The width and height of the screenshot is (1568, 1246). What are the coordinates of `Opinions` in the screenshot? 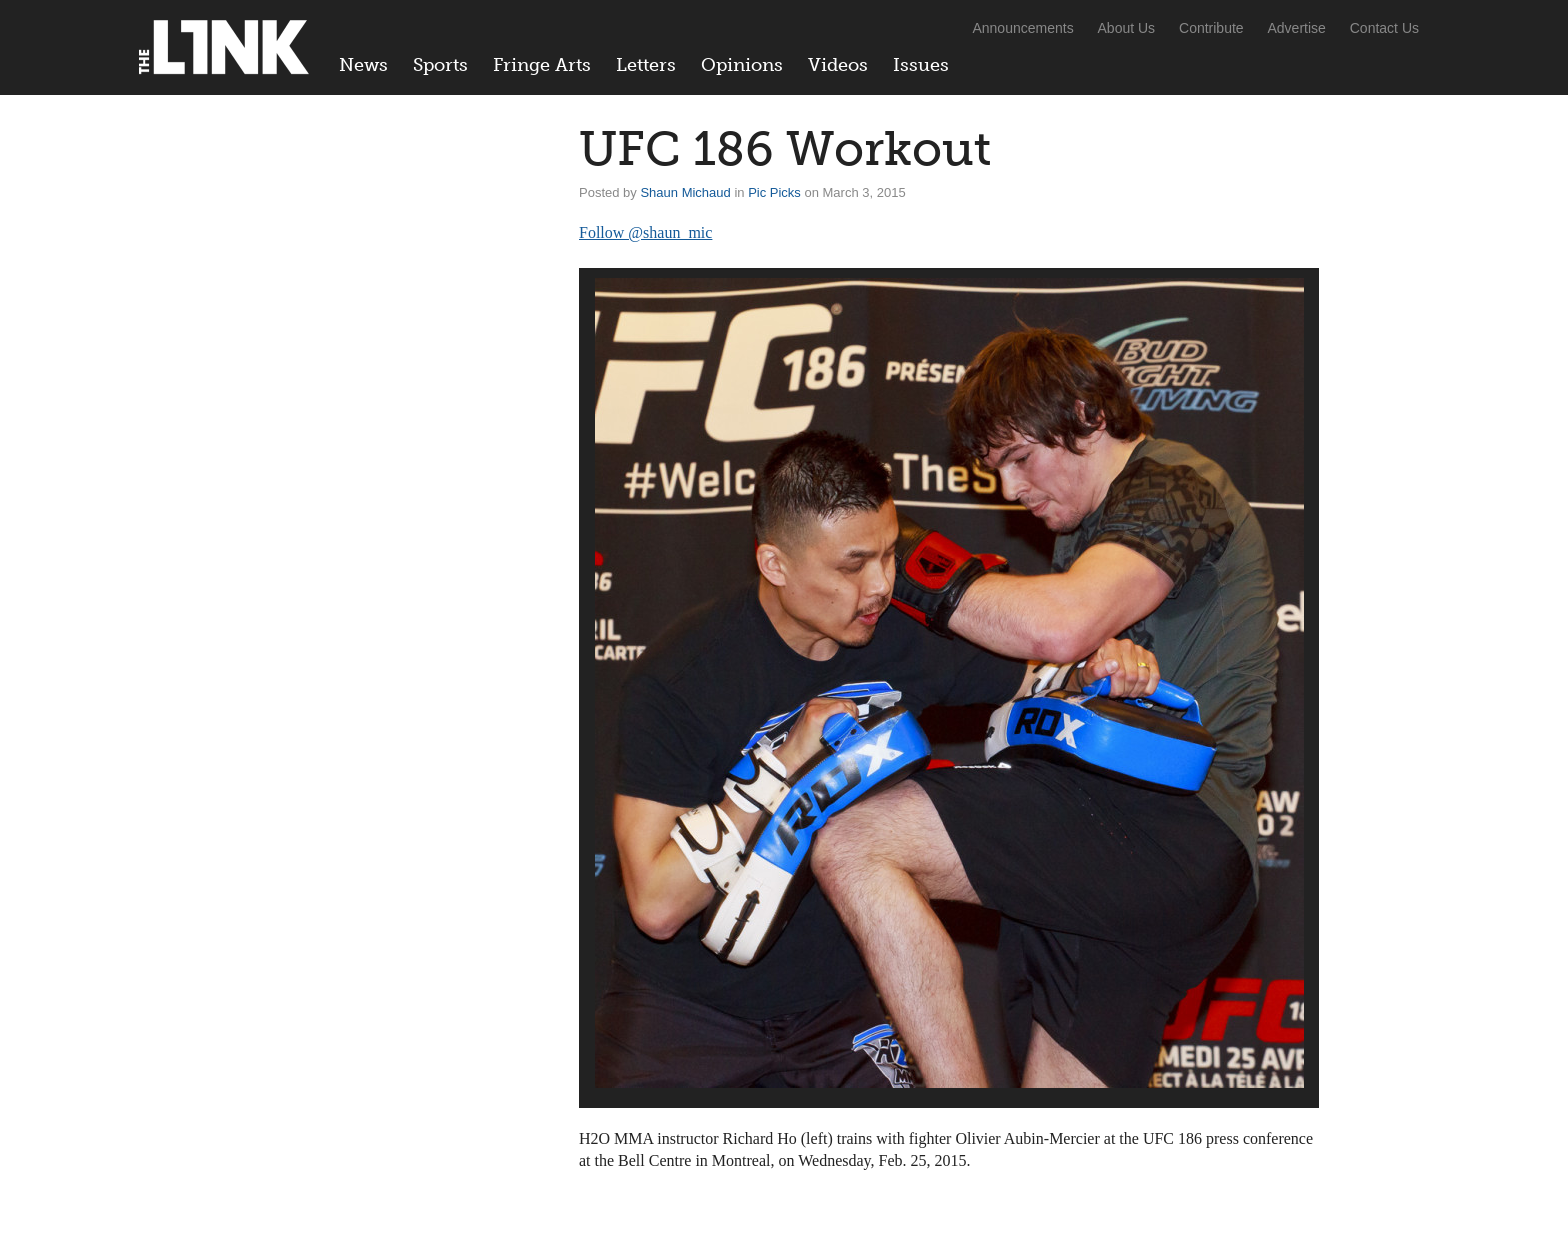 It's located at (742, 65).